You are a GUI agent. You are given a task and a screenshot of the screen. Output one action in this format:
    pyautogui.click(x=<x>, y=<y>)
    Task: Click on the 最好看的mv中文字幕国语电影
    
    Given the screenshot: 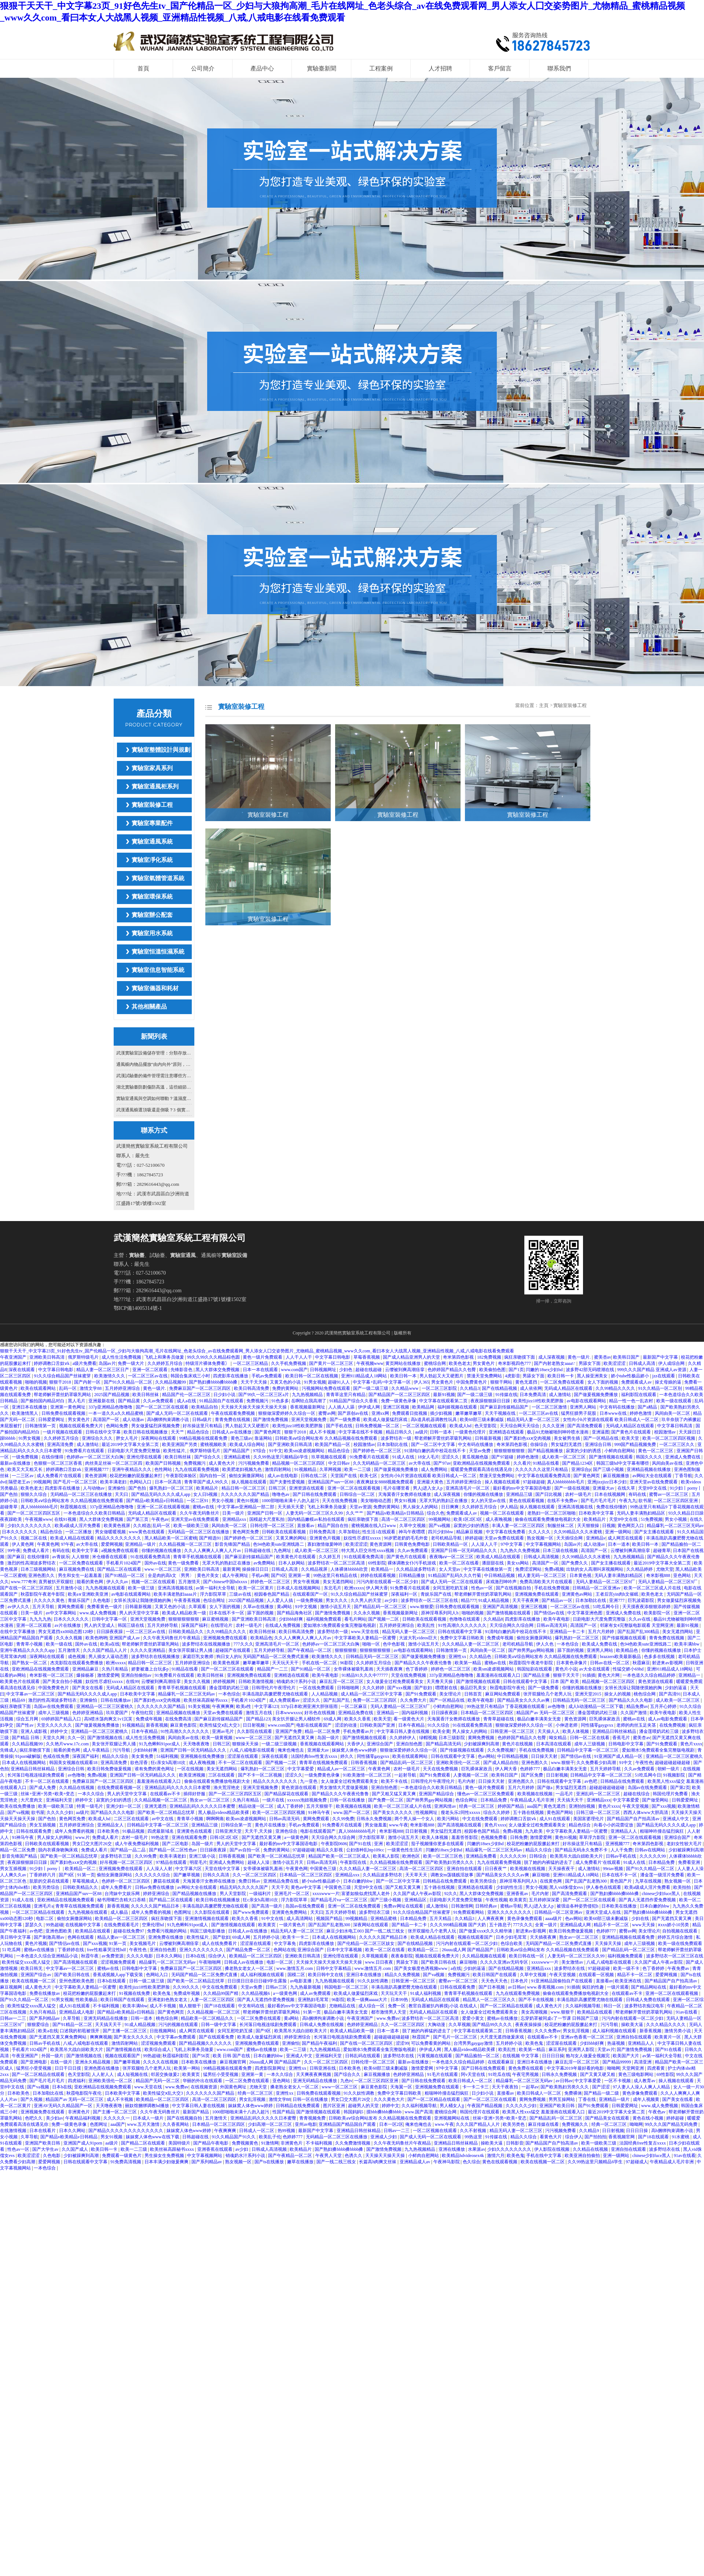 What is the action you would take?
    pyautogui.click(x=522, y=1488)
    